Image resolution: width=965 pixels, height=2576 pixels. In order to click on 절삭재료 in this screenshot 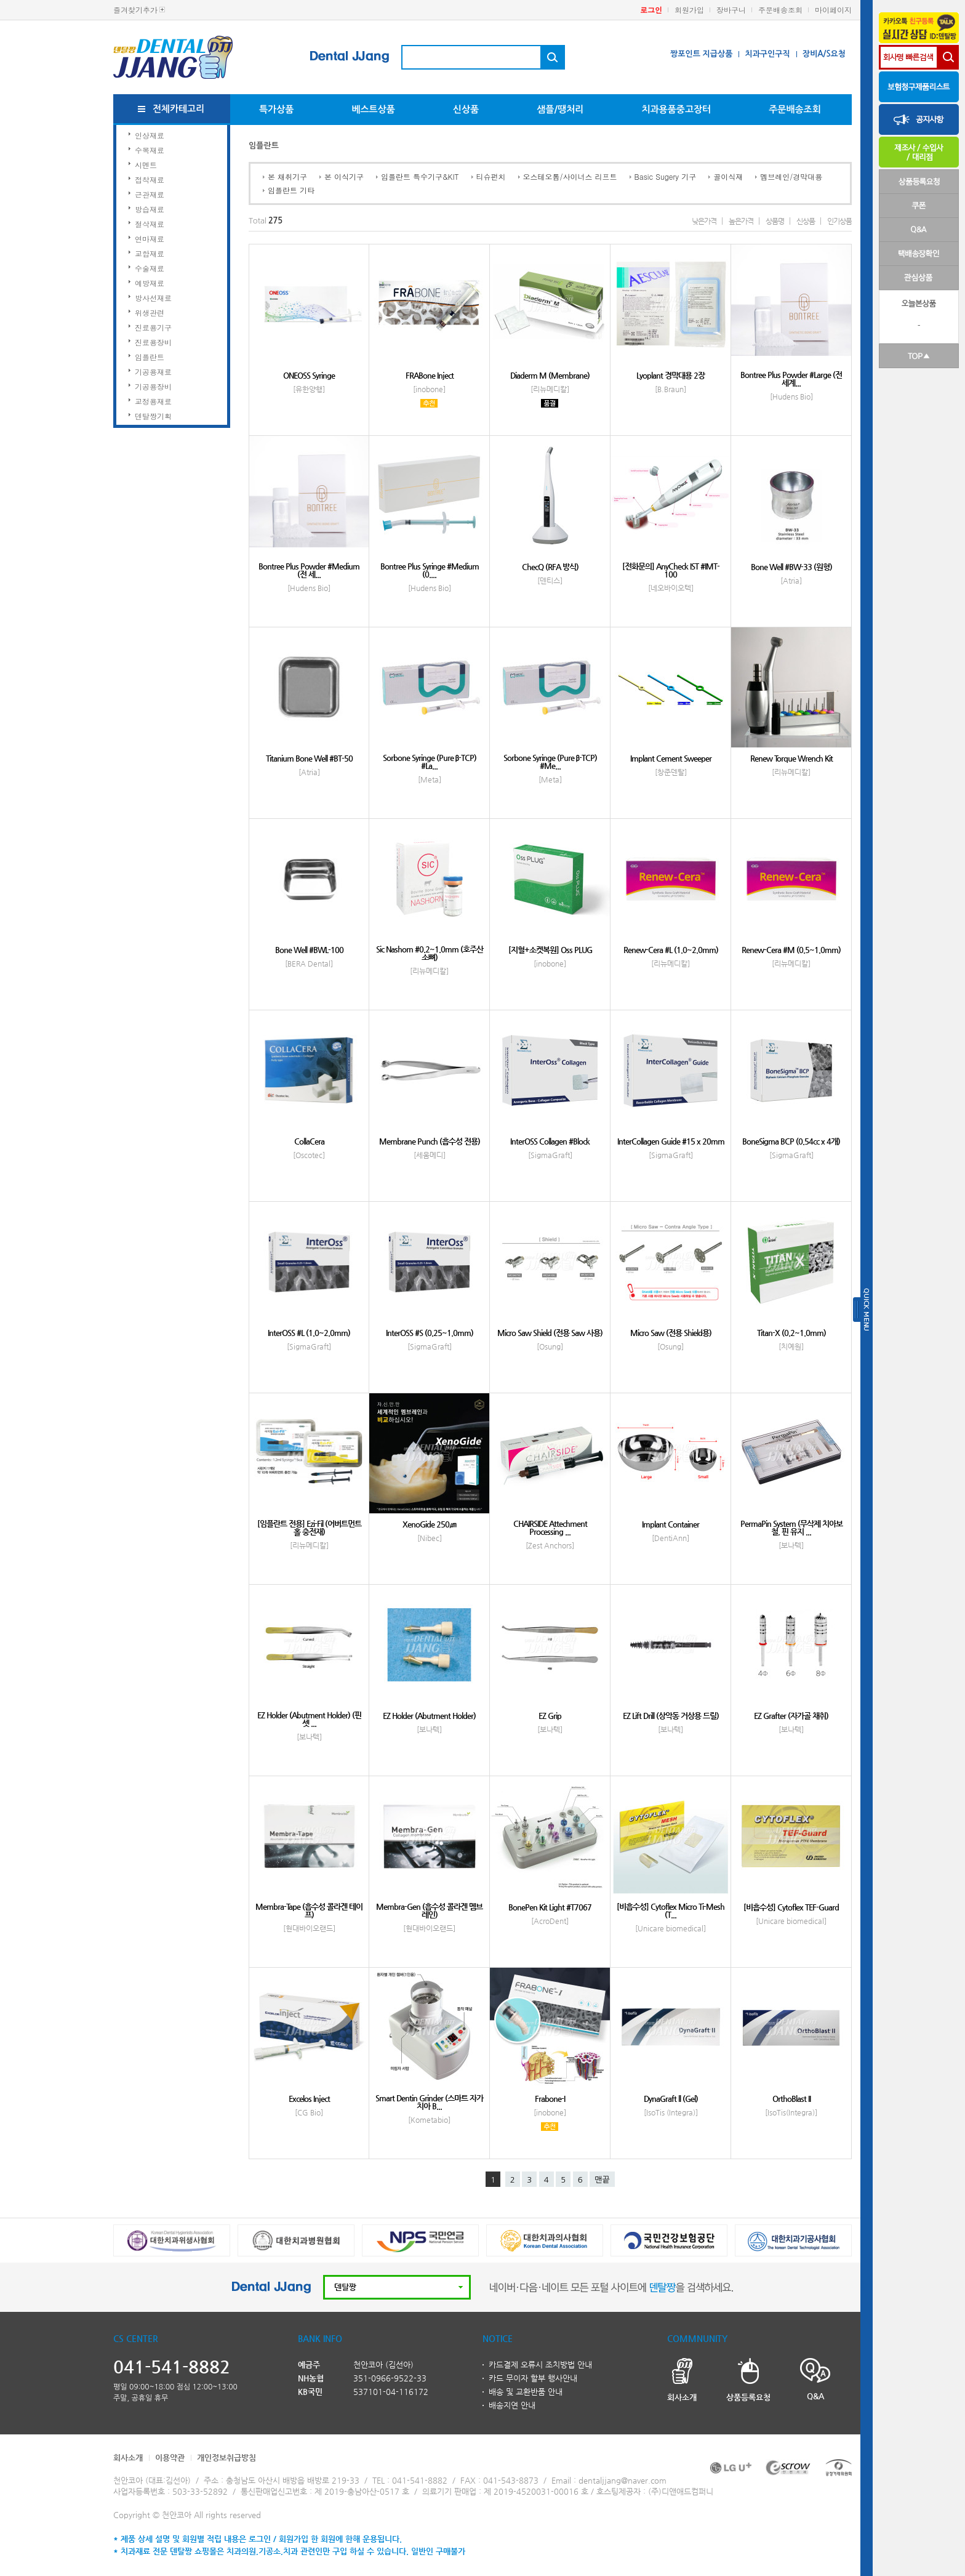, I will do `click(149, 224)`.